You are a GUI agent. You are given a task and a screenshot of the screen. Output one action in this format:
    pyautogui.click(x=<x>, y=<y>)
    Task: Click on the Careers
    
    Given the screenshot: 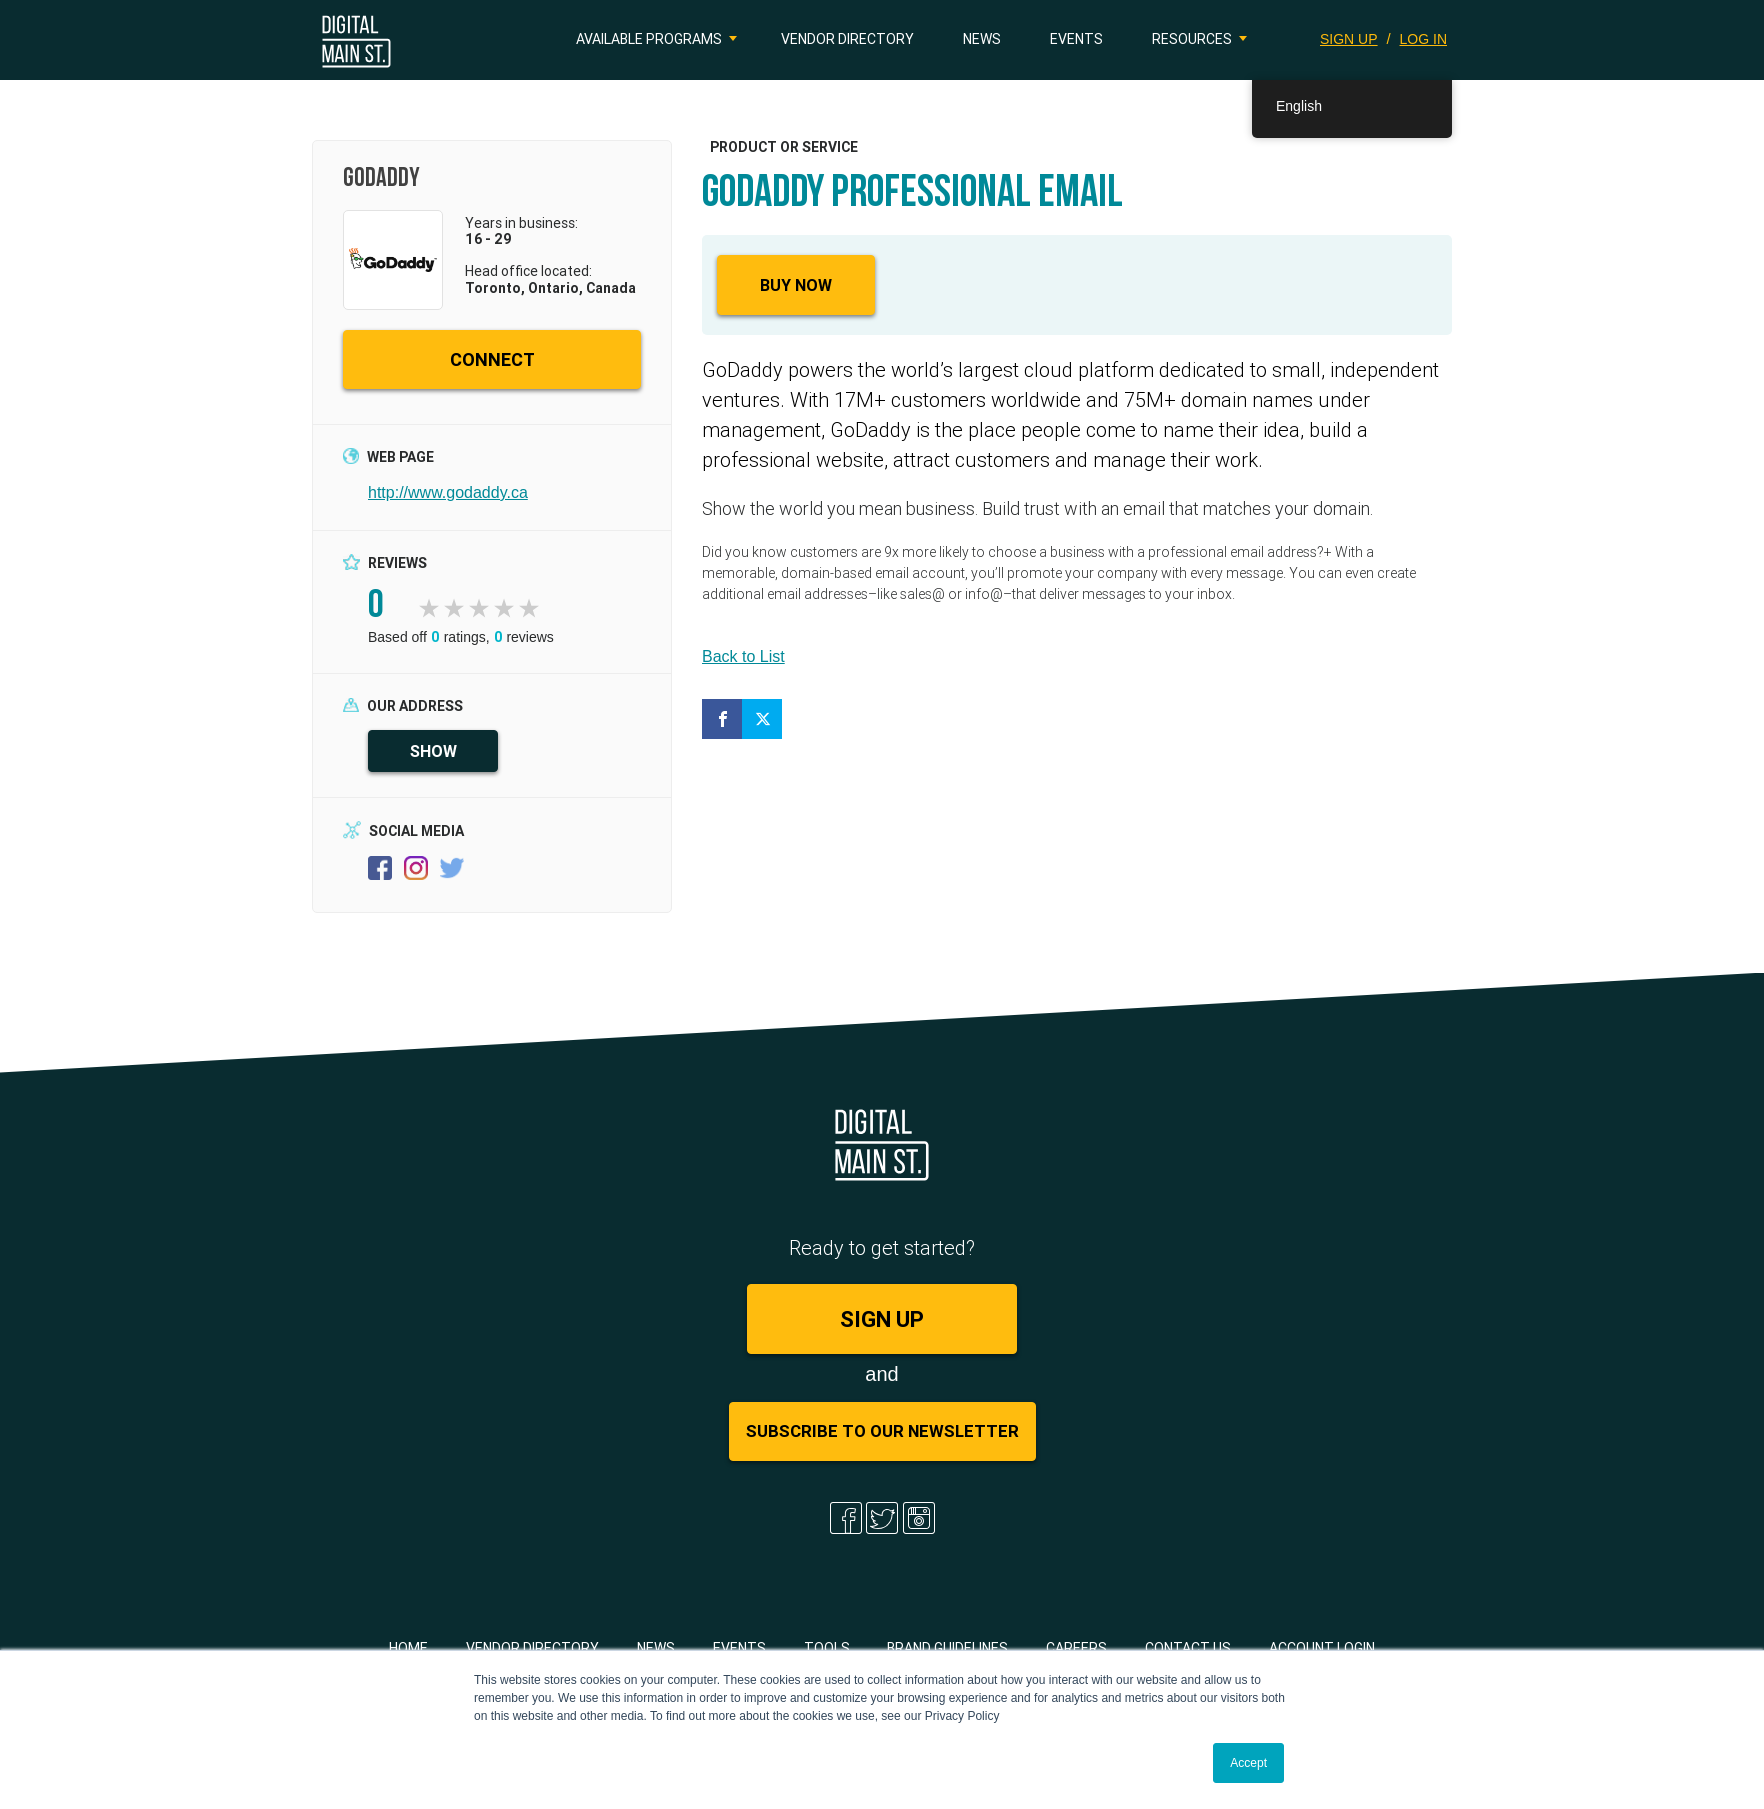 What is the action you would take?
    pyautogui.click(x=1076, y=1648)
    